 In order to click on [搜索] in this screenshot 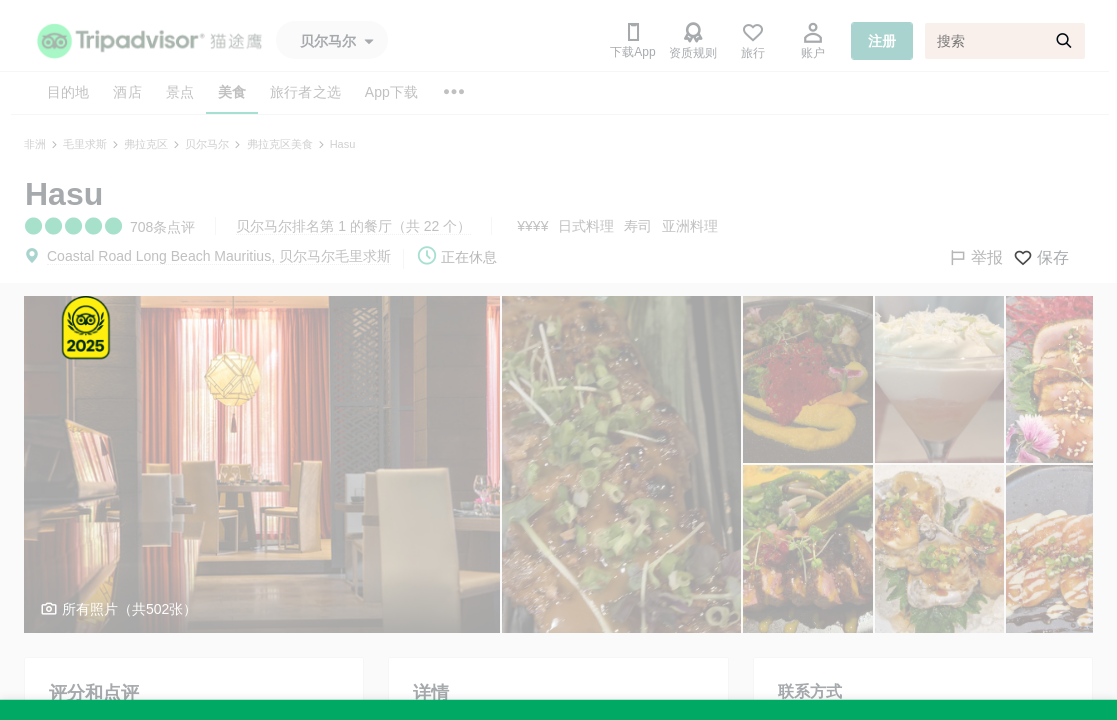, I will do `click(1005, 41)`.